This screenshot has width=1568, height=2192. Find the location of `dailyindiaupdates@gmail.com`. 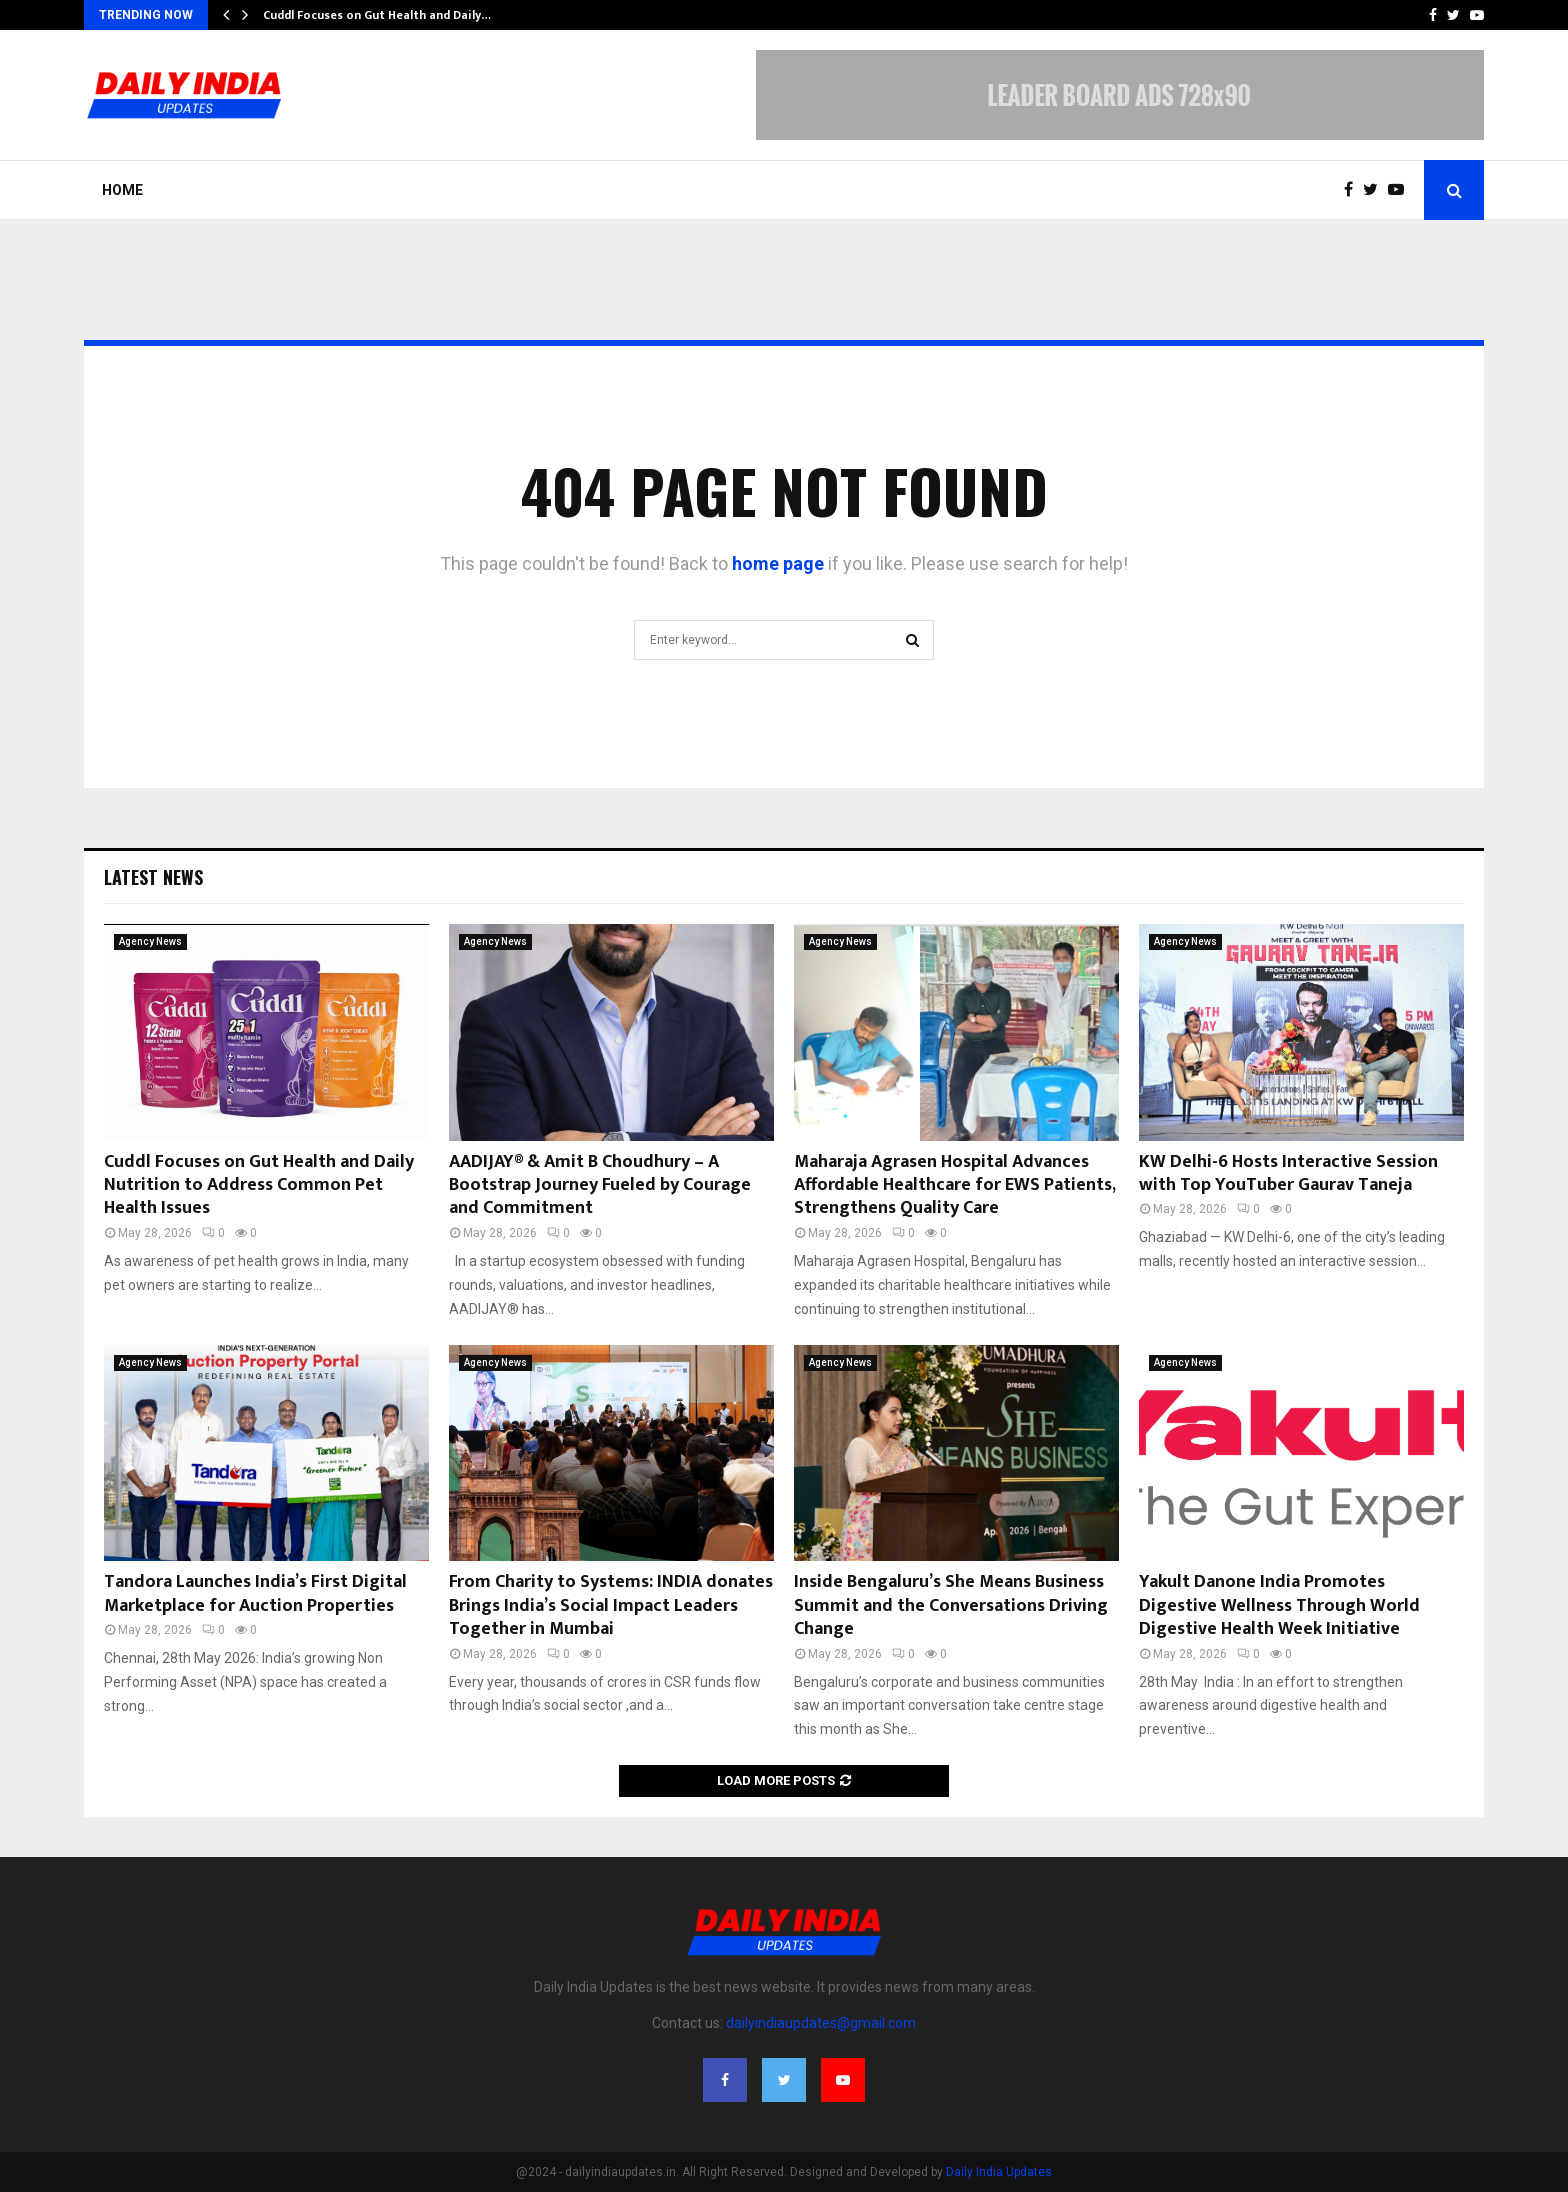

dailyindiaupdates@gmail.com is located at coordinates (821, 2023).